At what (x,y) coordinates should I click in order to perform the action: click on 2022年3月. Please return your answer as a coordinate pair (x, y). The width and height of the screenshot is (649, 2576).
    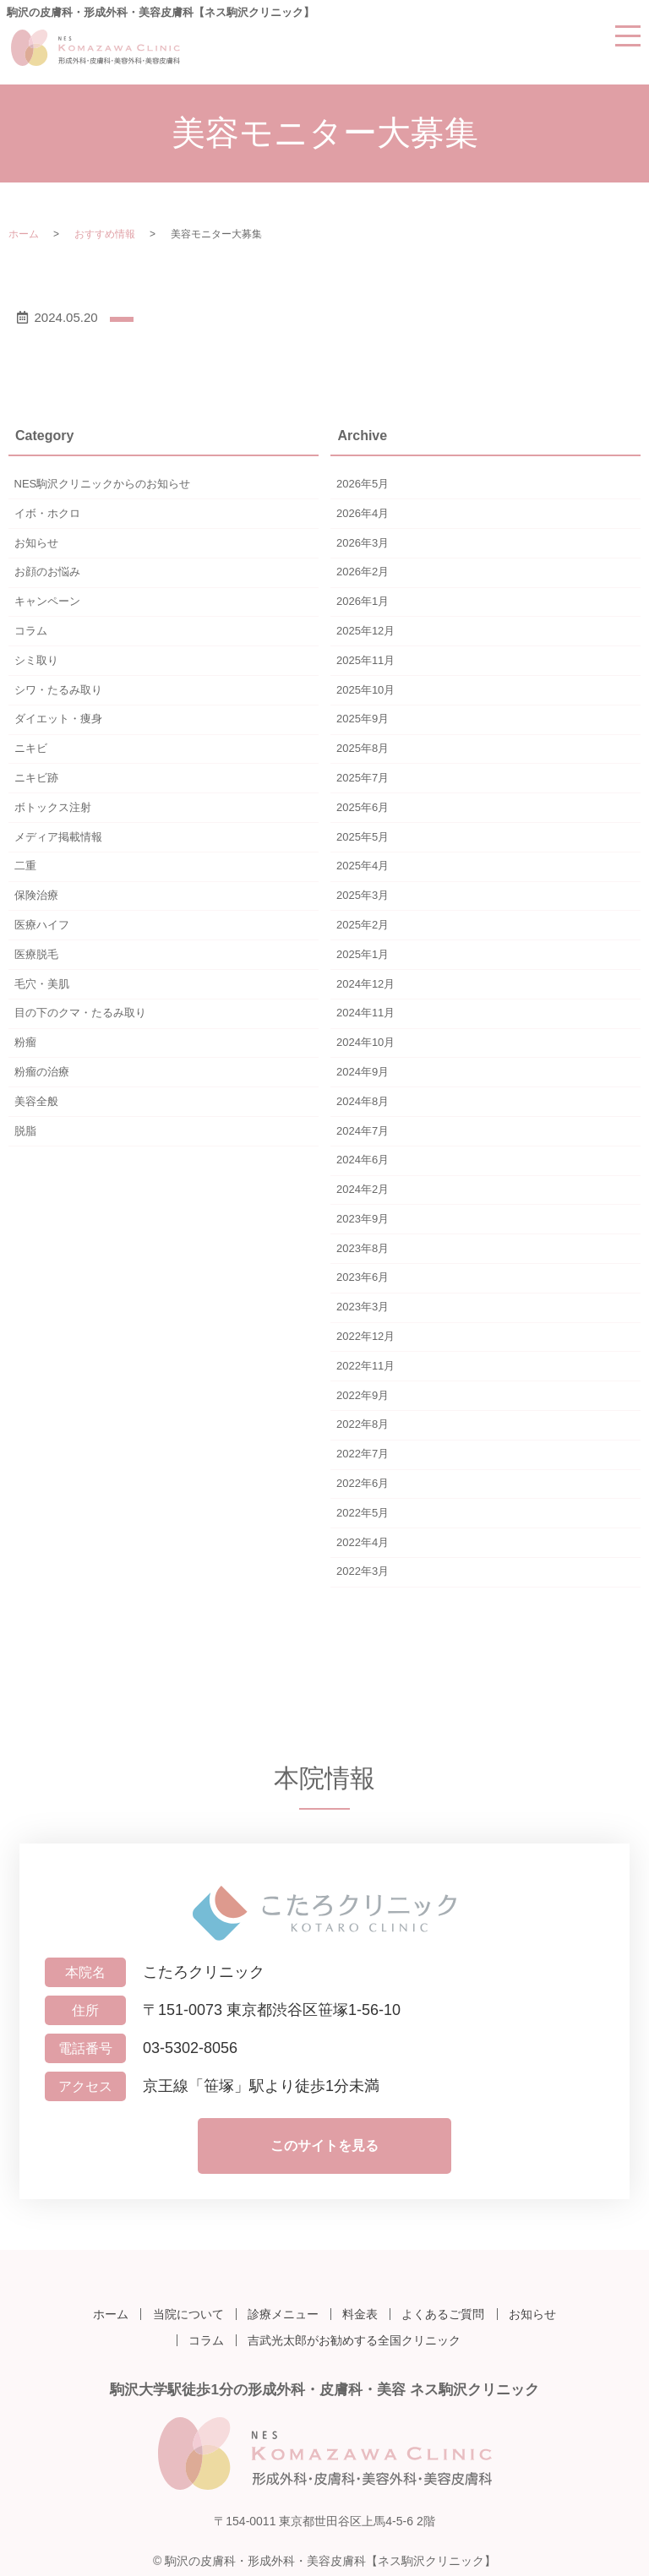
    Looking at the image, I should click on (362, 1571).